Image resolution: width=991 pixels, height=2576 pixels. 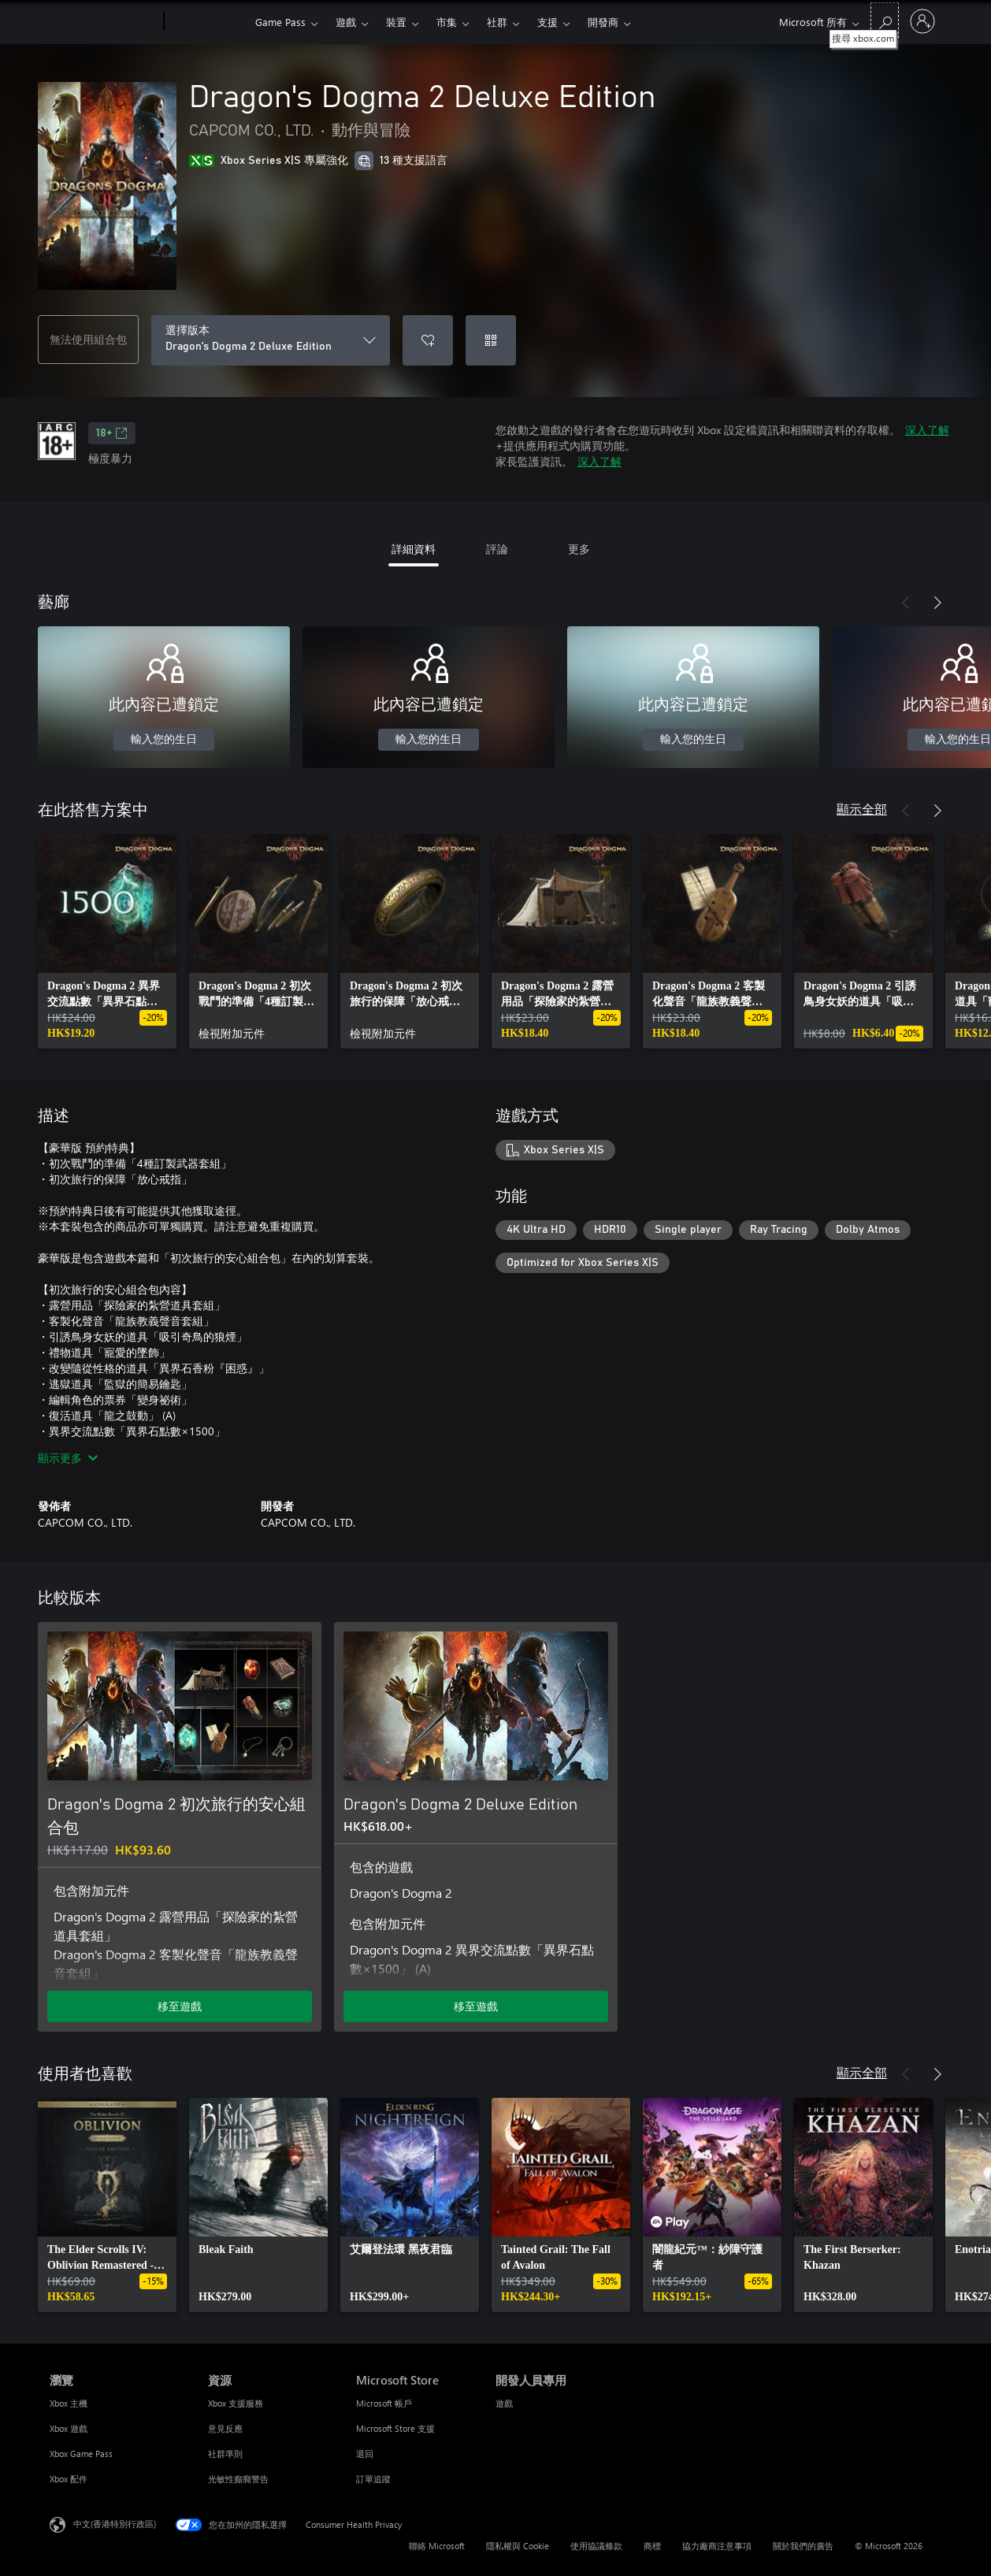 I want to click on 關於我們的廣告, so click(x=803, y=2546).